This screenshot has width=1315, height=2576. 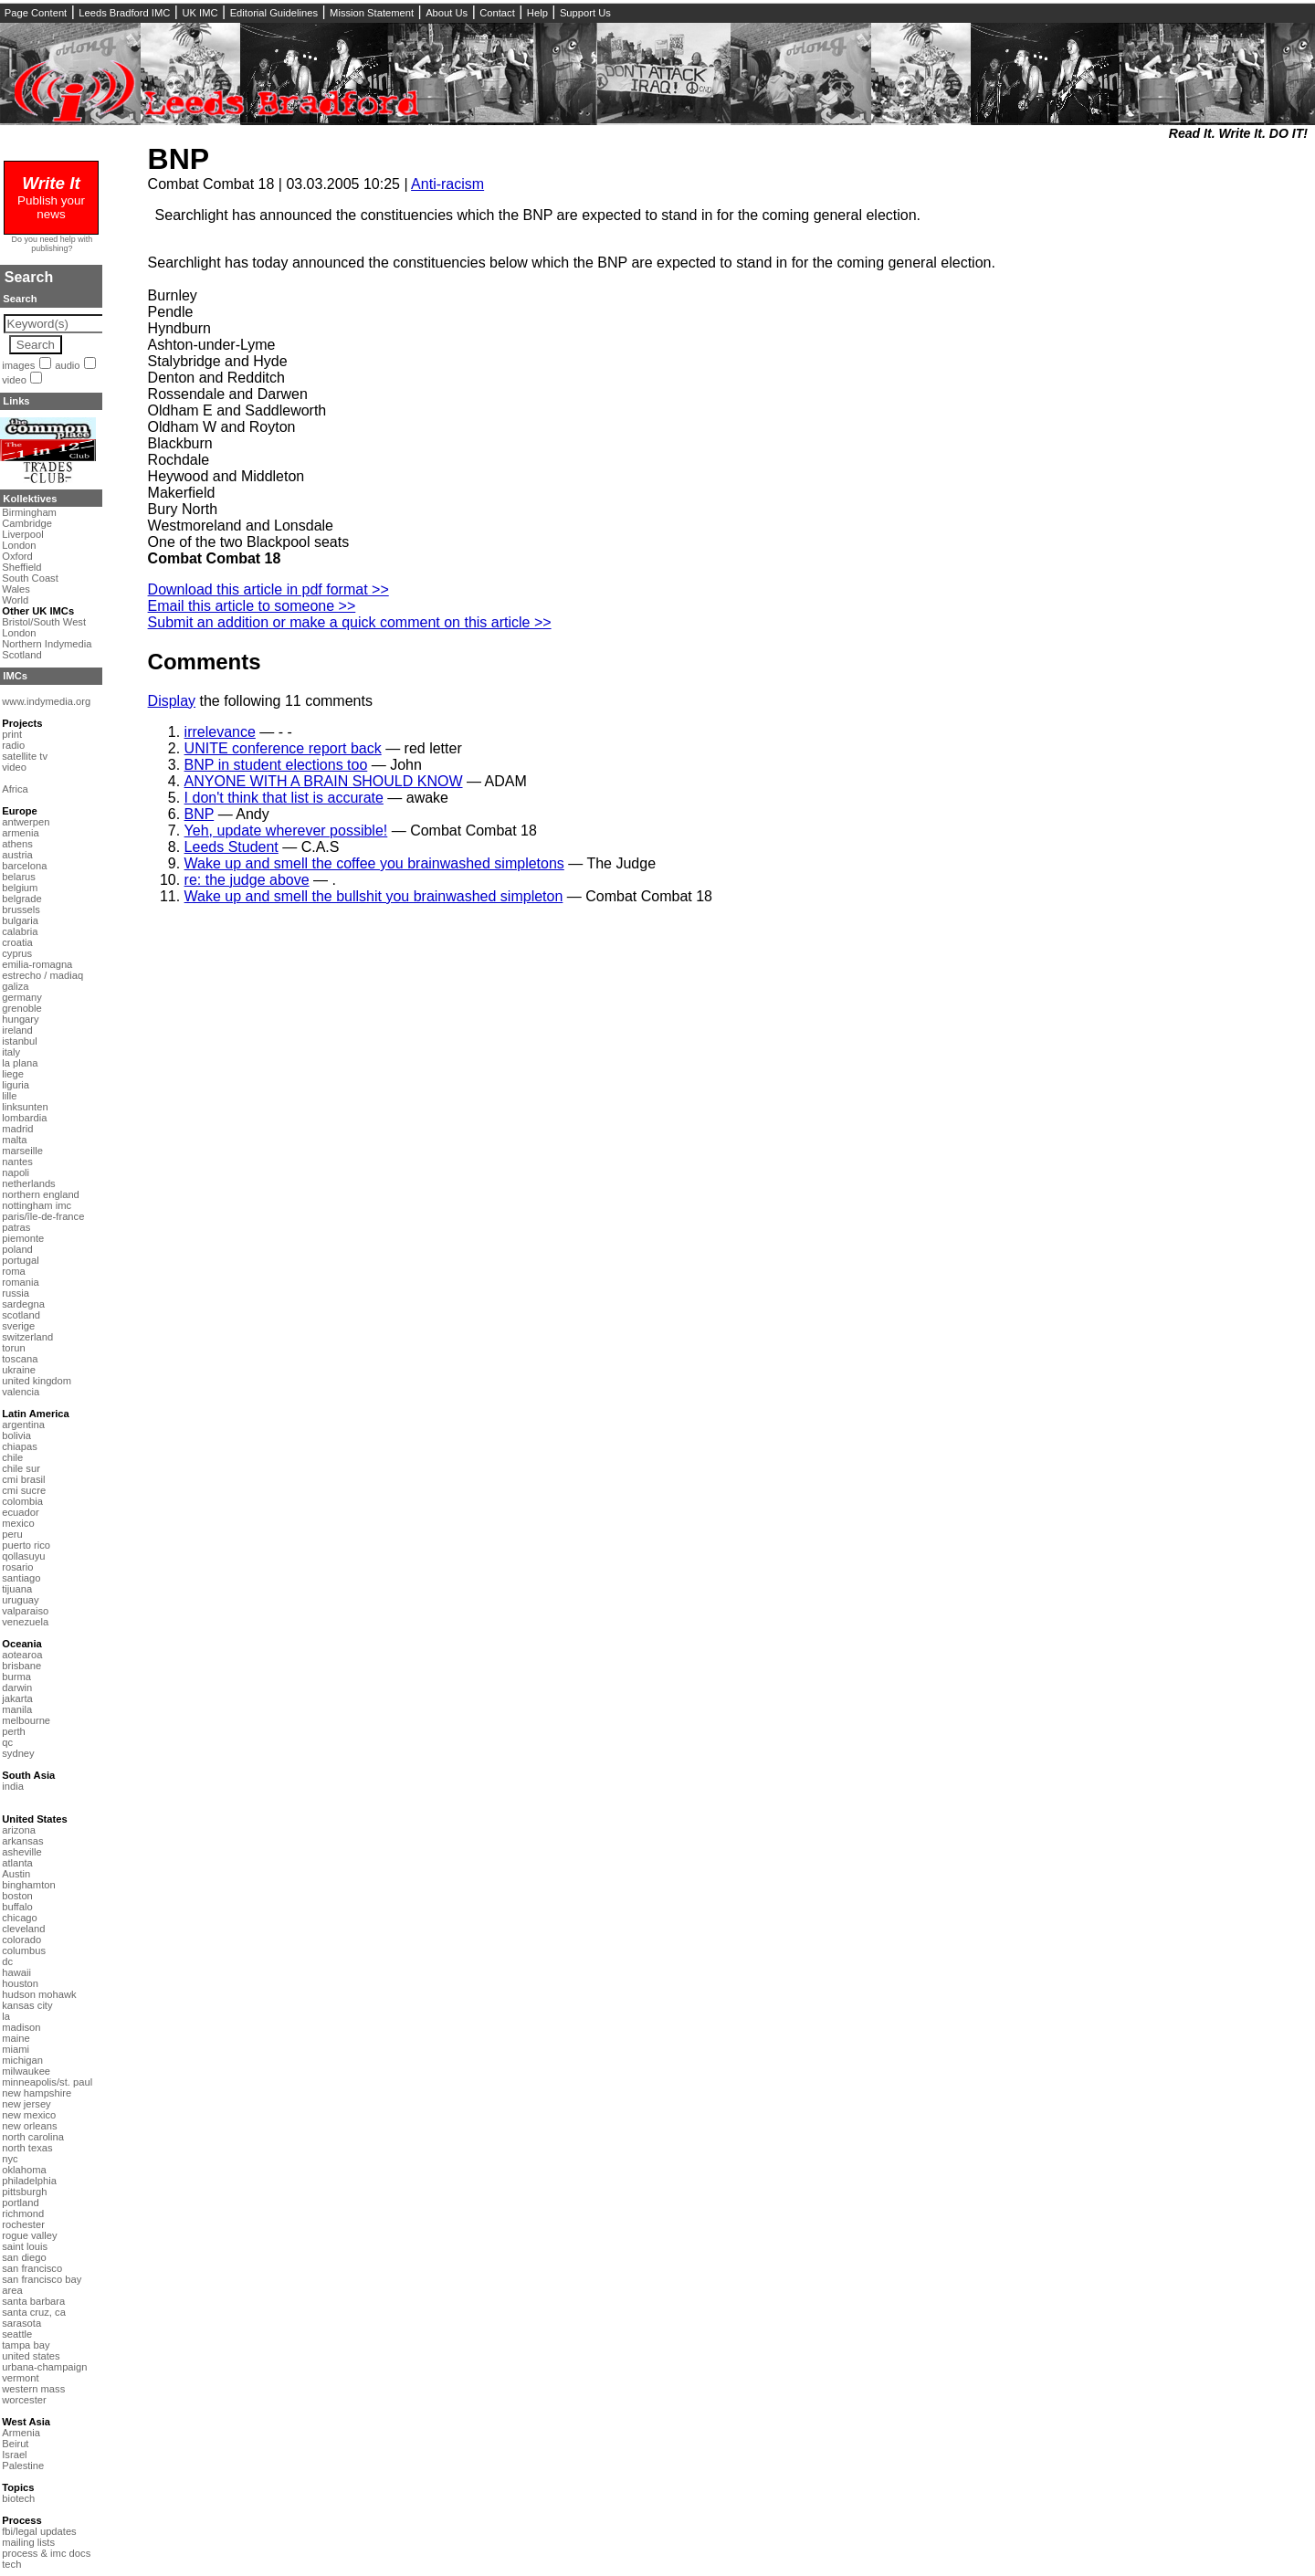 What do you see at coordinates (39, 2531) in the screenshot?
I see `fbi/legal updates` at bounding box center [39, 2531].